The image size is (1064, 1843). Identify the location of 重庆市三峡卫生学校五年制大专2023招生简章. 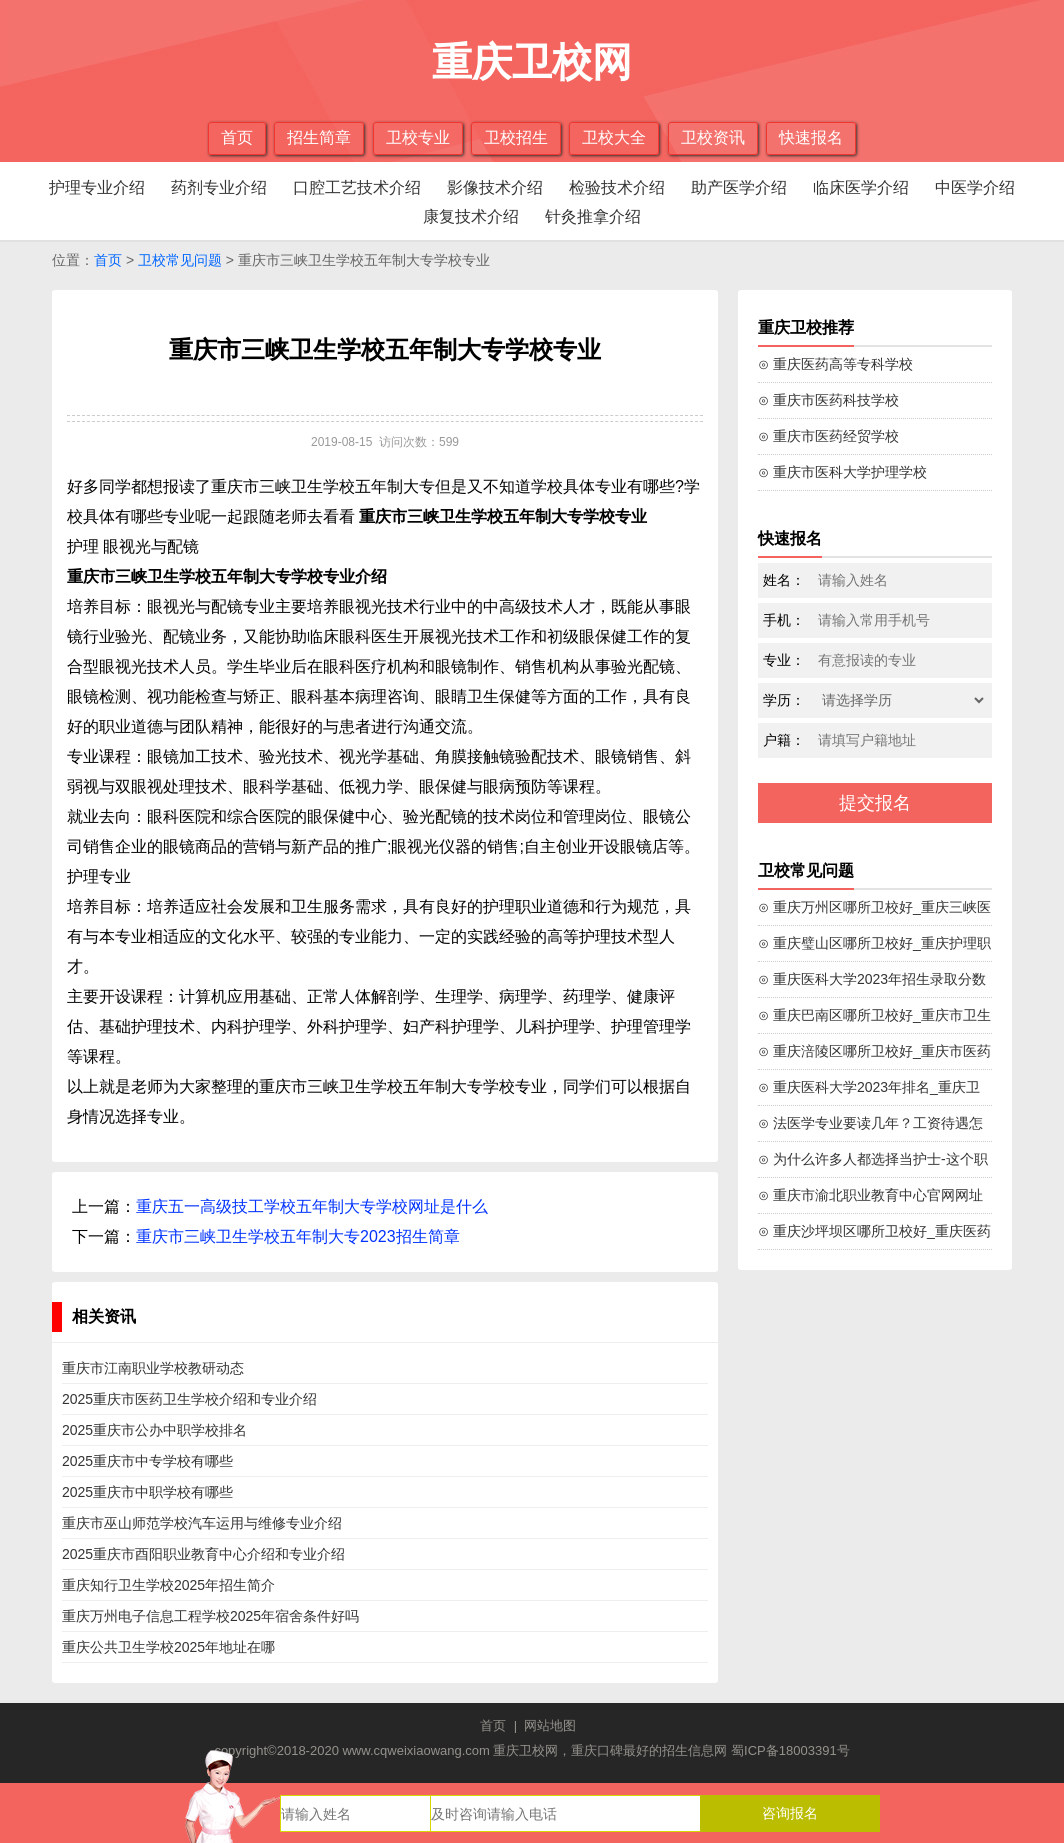
(298, 1236).